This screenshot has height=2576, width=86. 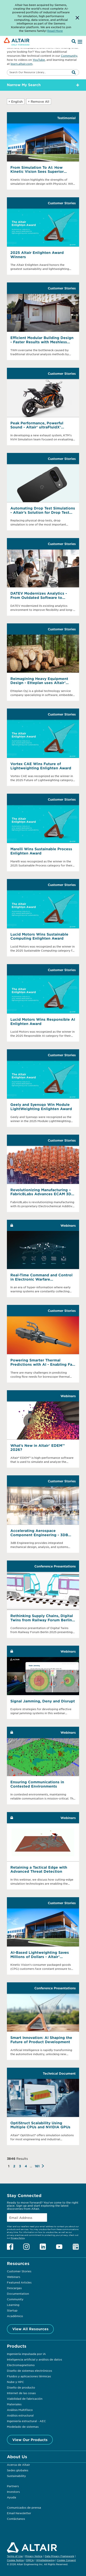 I want to click on DMCA [Opens in new tab], so click(x=30, y=2560).